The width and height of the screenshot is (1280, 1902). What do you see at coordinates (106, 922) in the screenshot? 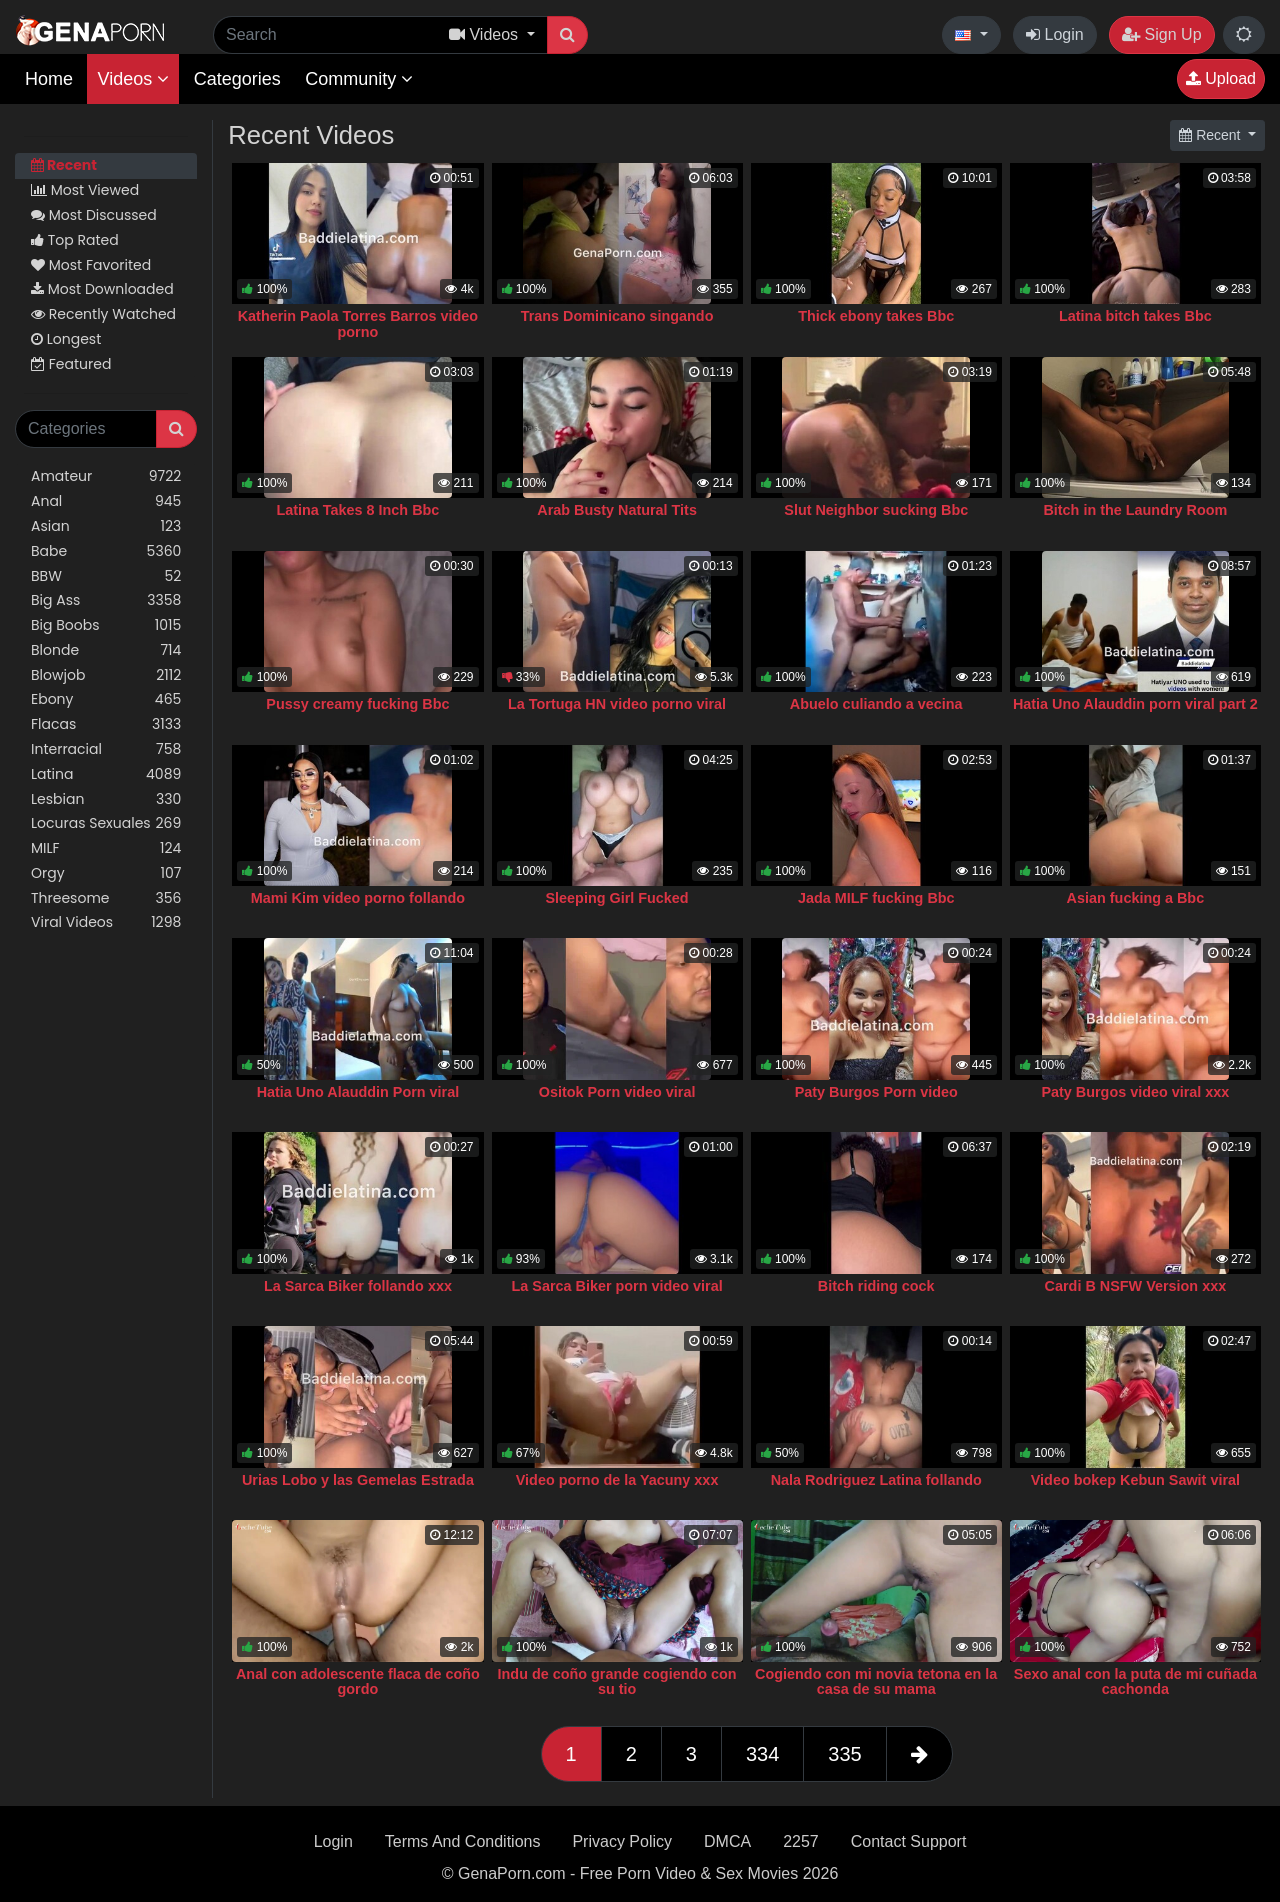
I see `Viral Videos` at bounding box center [106, 922].